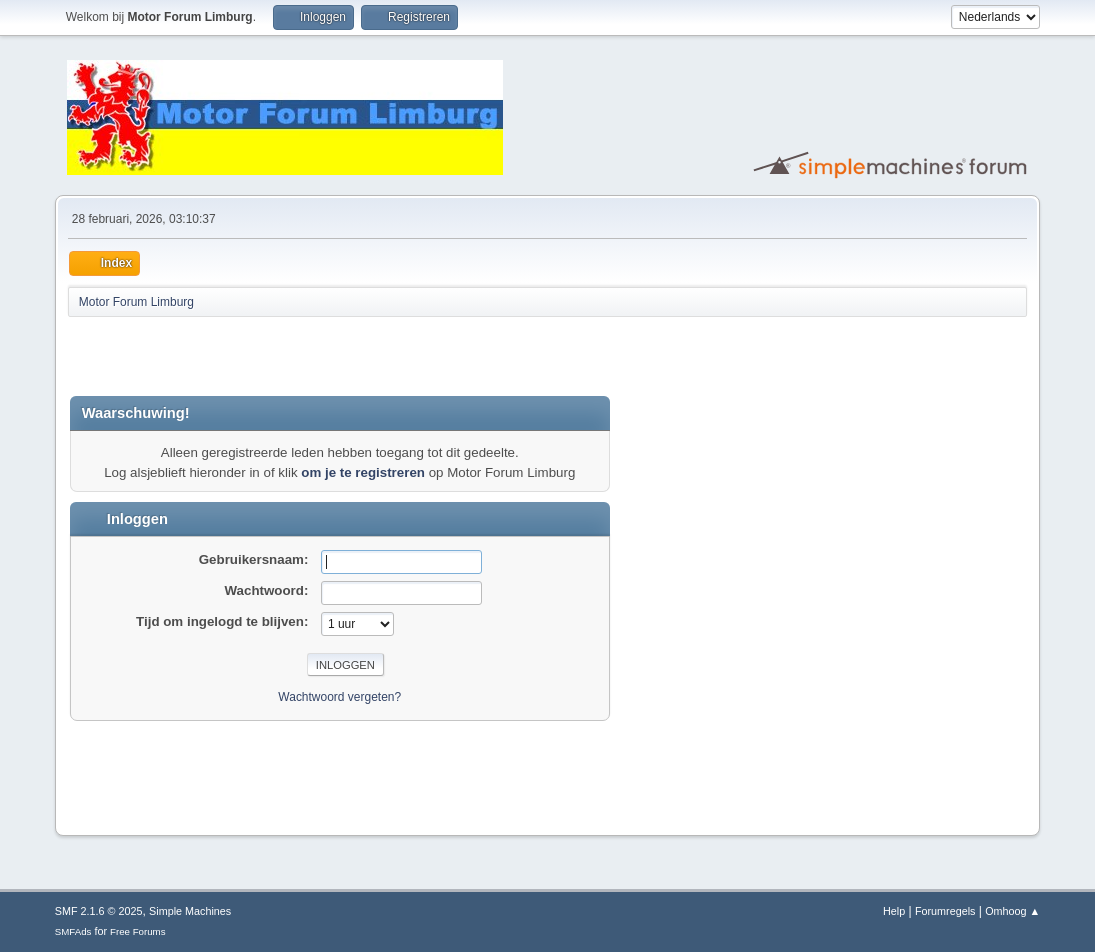 The image size is (1095, 952). What do you see at coordinates (304, 356) in the screenshot?
I see `[Advertisement]` at bounding box center [304, 356].